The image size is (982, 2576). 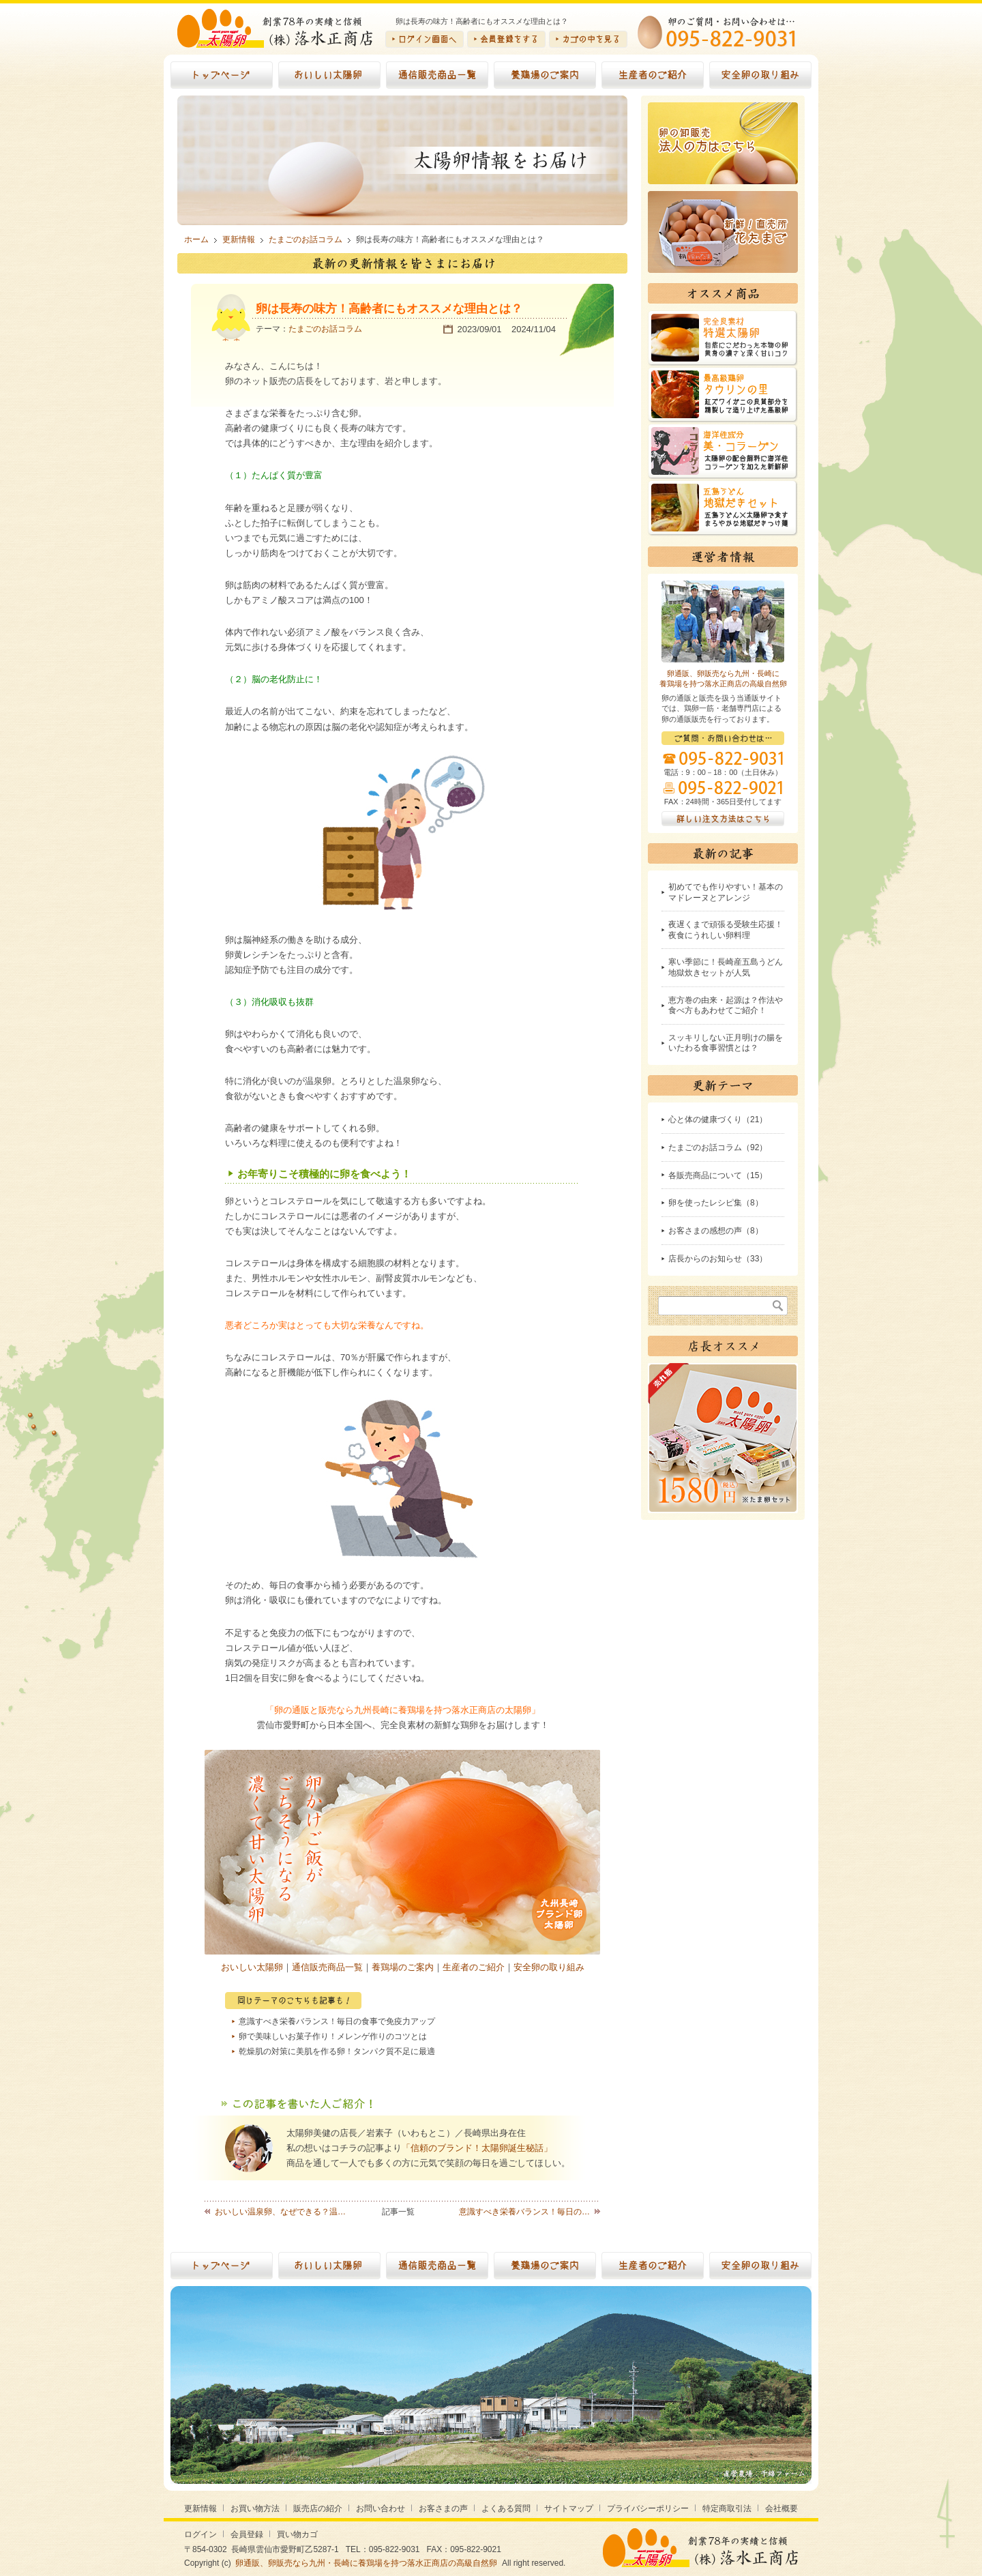 I want to click on スッキリしない正月明けの腸をいたわる食事習慣とは？, so click(x=725, y=1043).